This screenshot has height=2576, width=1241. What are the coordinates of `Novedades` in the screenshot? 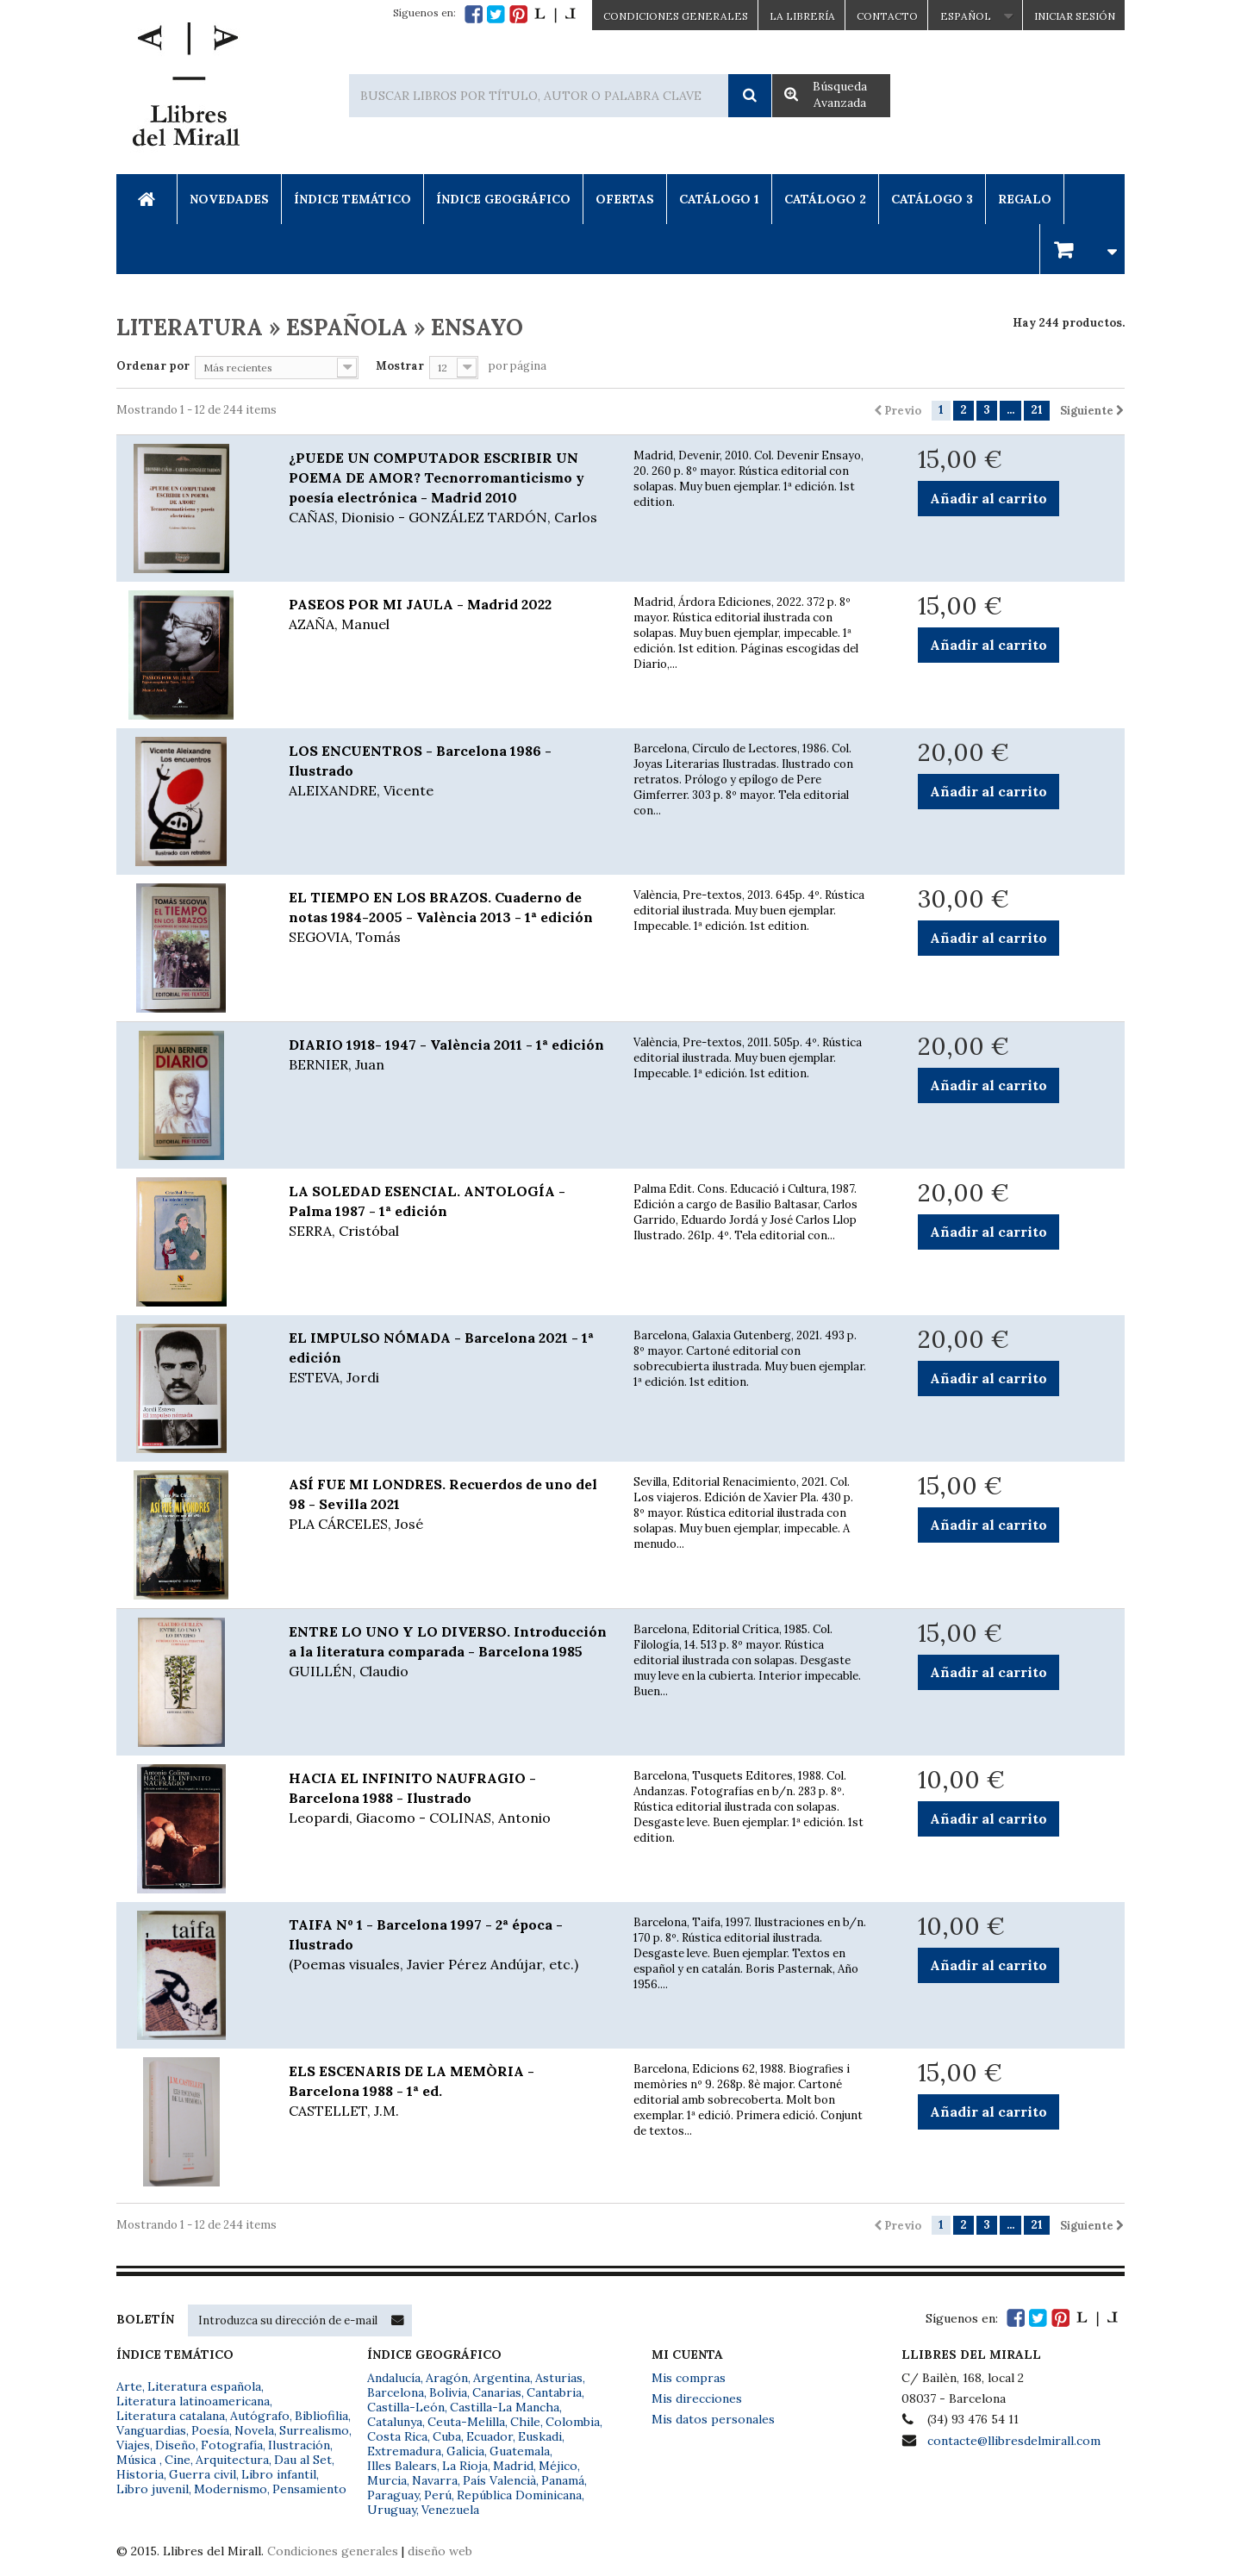 It's located at (229, 199).